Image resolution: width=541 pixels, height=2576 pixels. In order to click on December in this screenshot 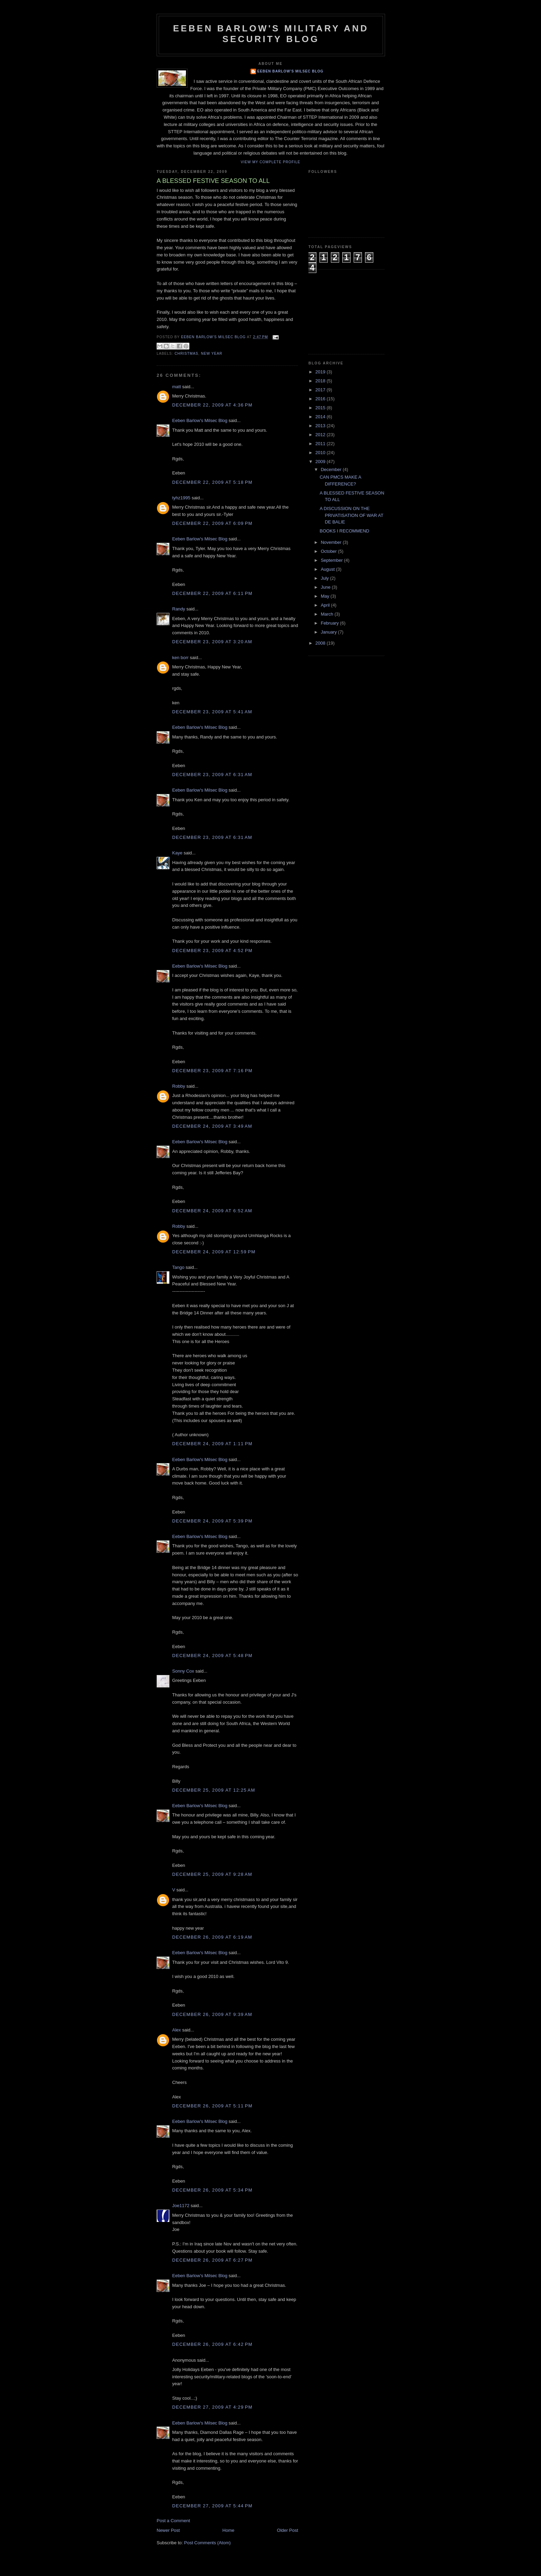, I will do `click(332, 469)`.